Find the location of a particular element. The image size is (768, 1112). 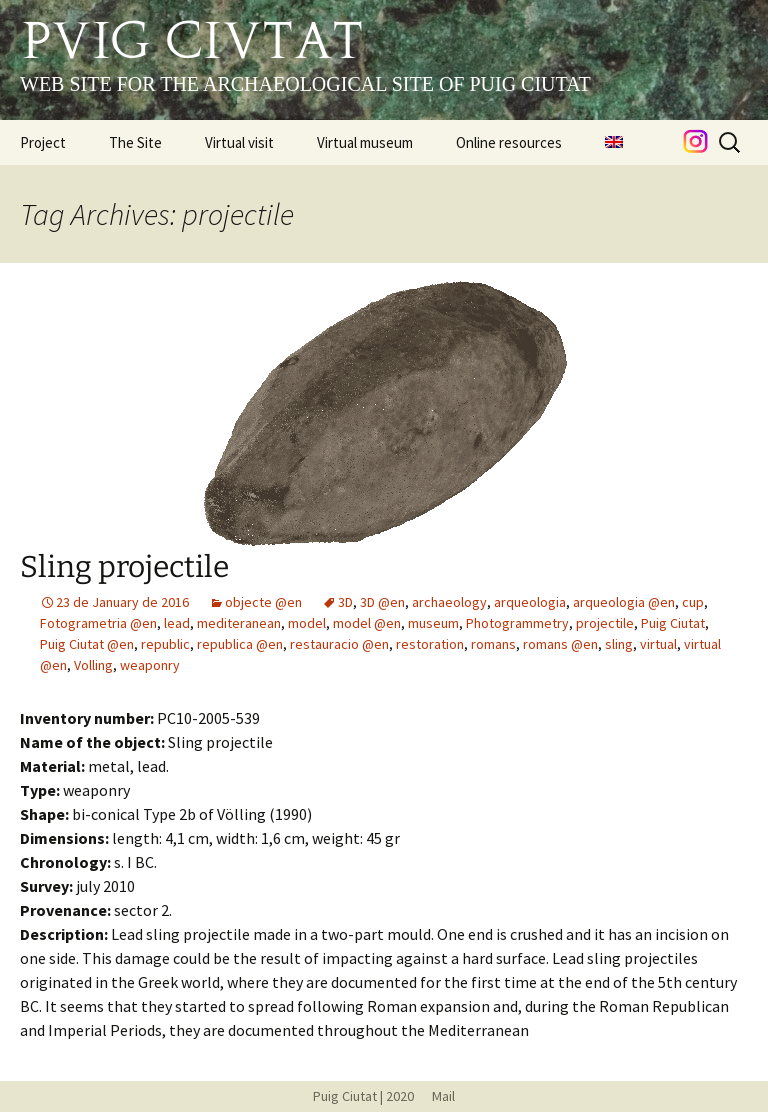

weaponry is located at coordinates (150, 665).